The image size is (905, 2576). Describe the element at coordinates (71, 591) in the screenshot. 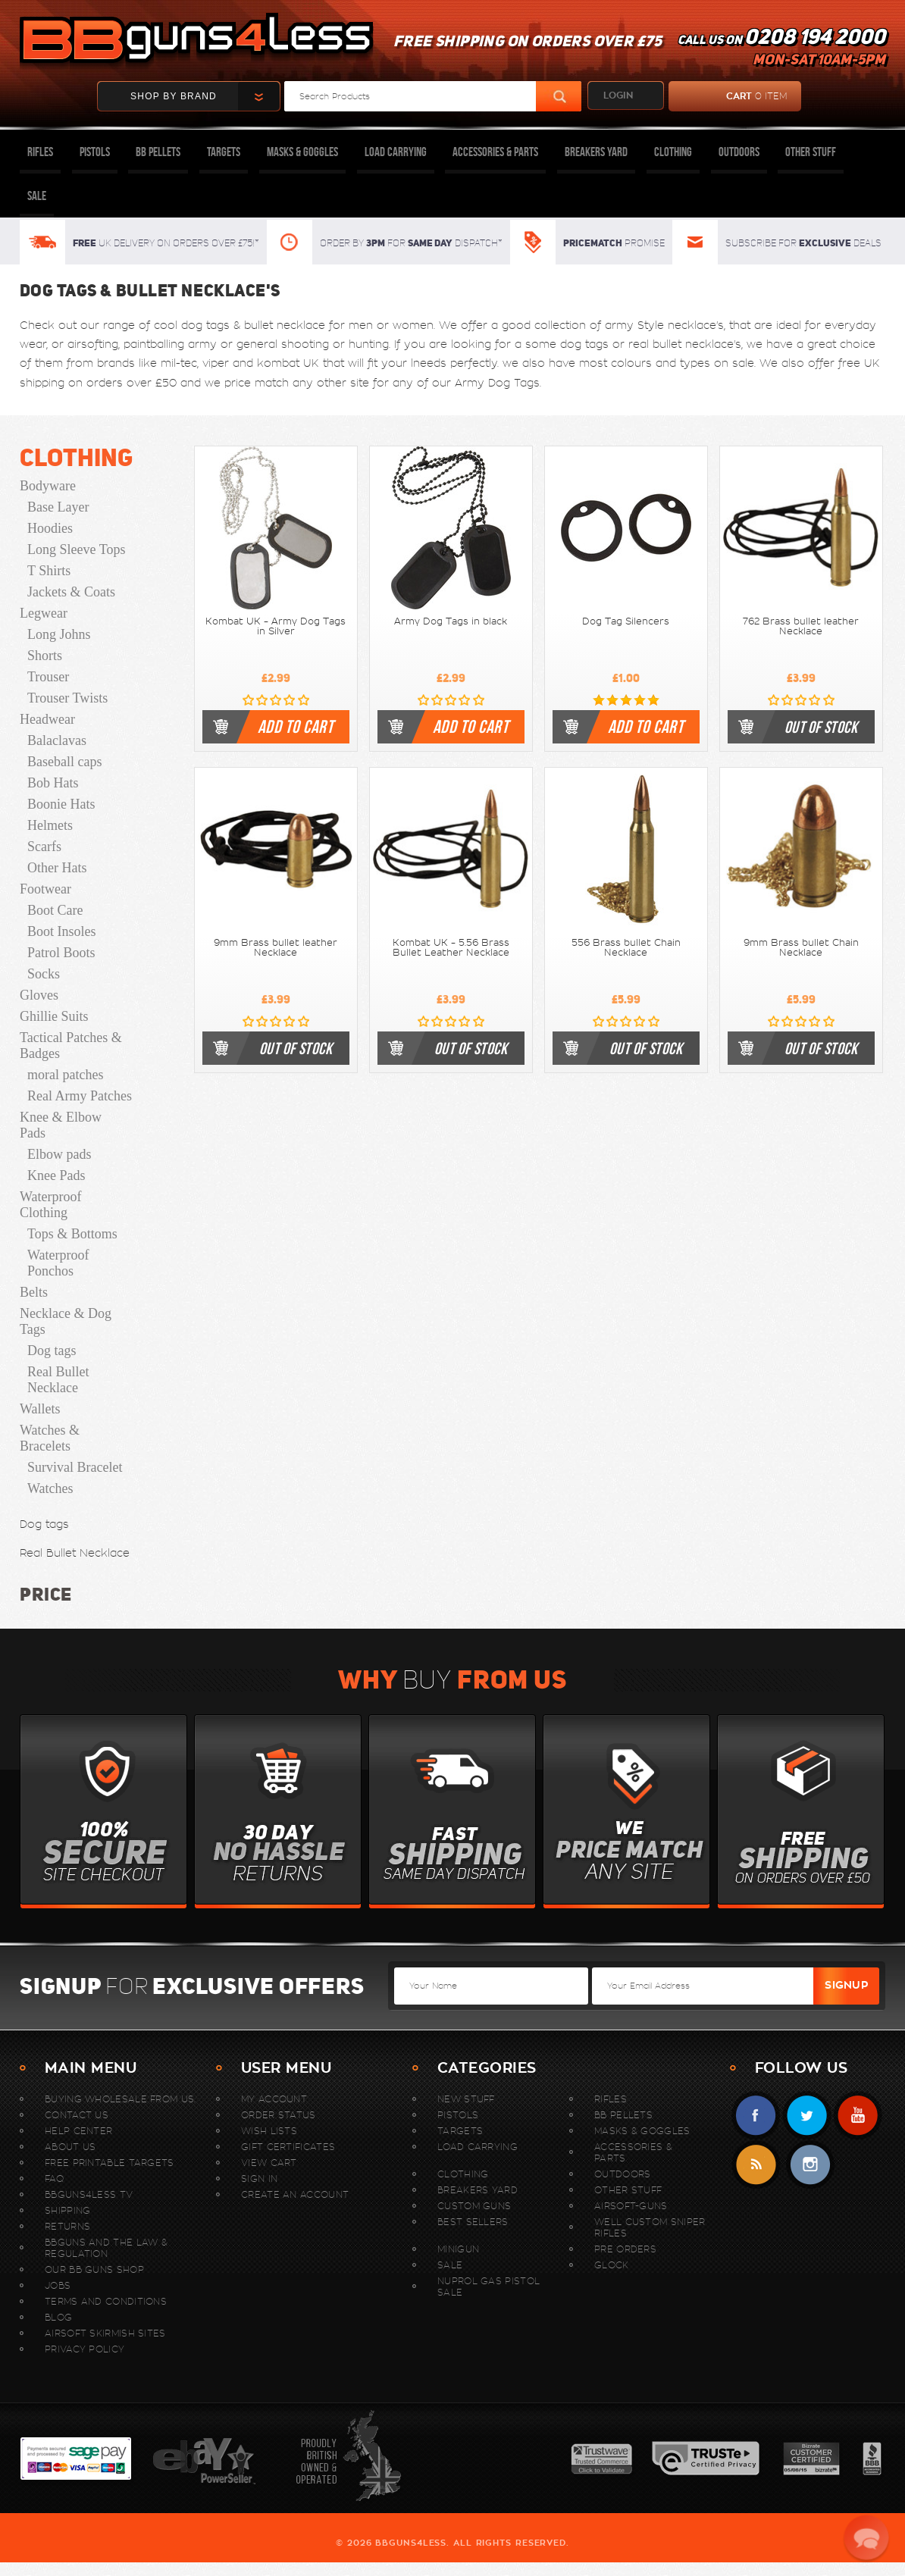

I see `Jackets & Coats` at that location.